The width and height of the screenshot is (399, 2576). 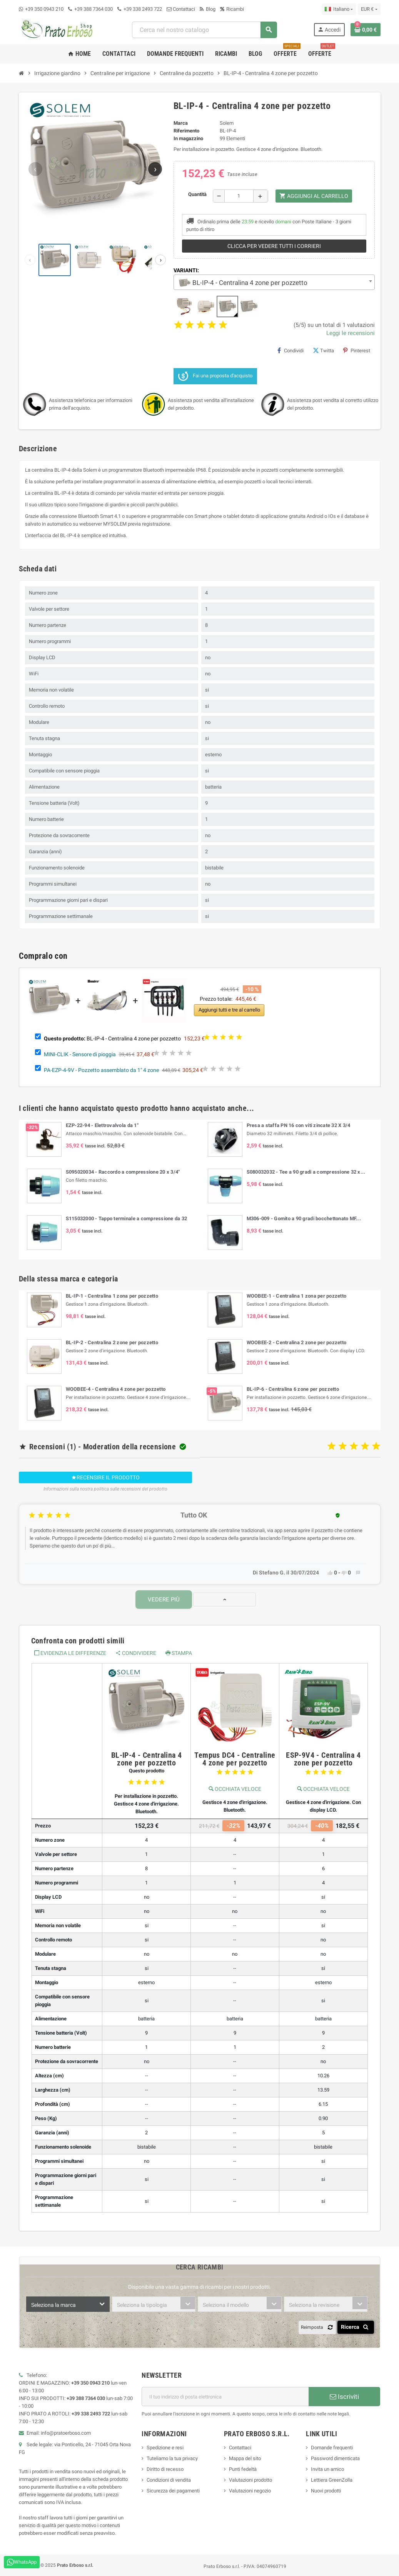 What do you see at coordinates (178, 1653) in the screenshot?
I see `Stampa` at bounding box center [178, 1653].